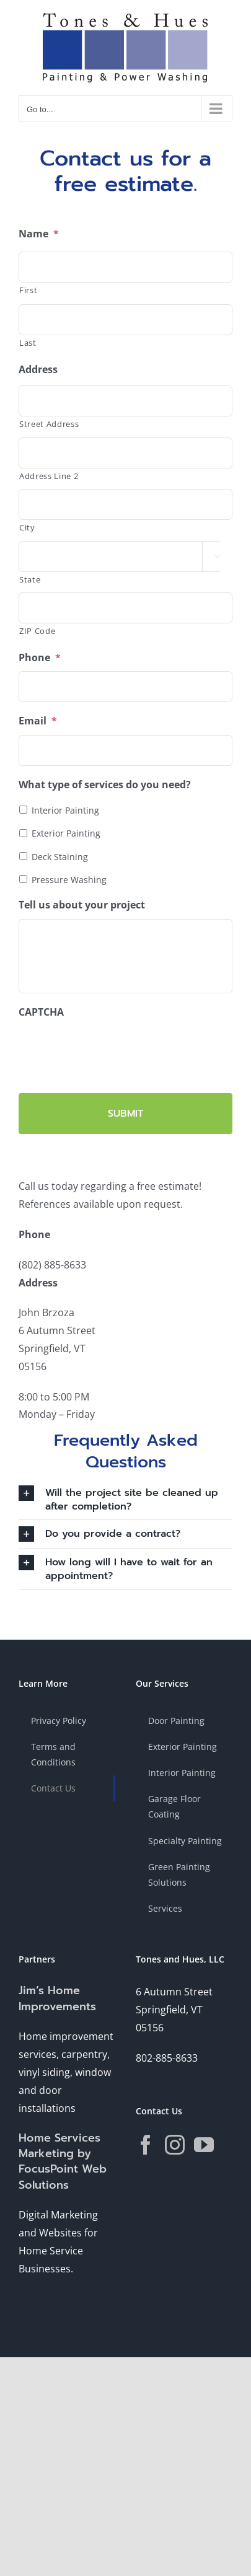 This screenshot has height=2576, width=251. I want to click on Exterior Painting, so click(66, 833).